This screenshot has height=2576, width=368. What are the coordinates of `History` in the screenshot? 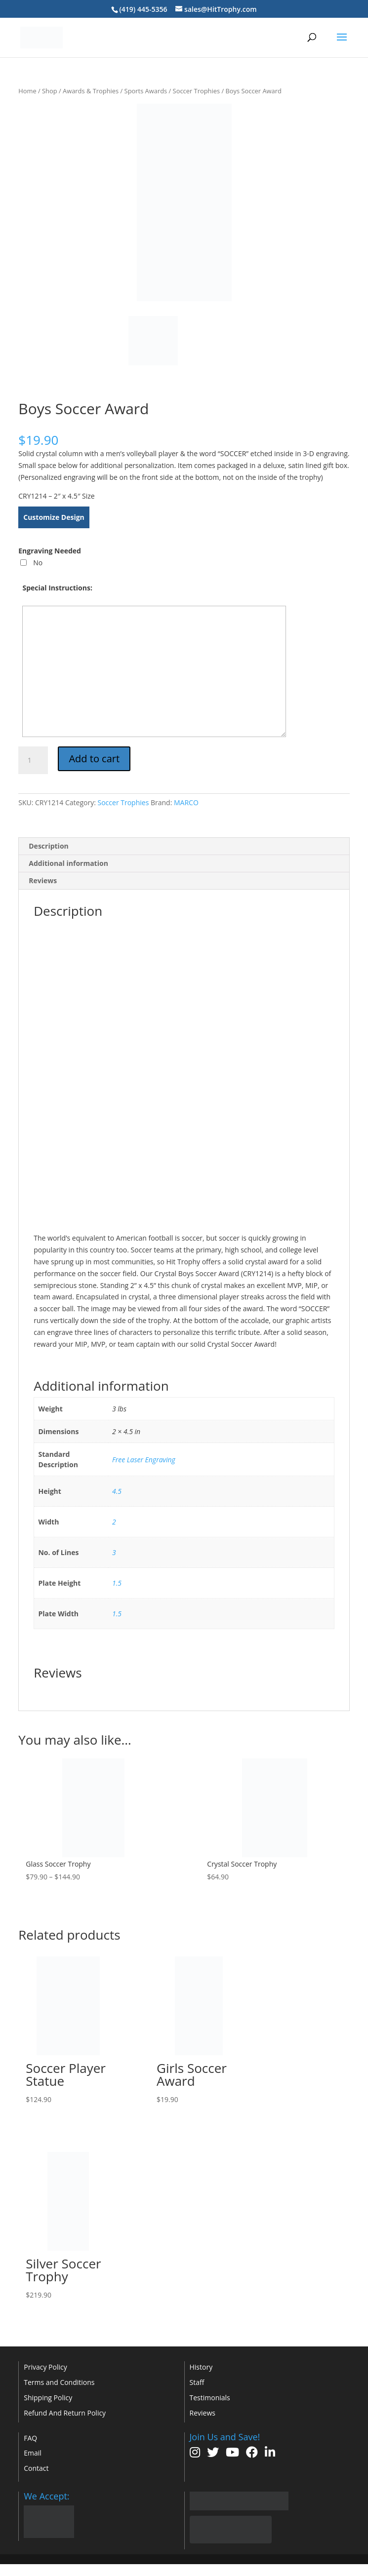 It's located at (201, 2367).